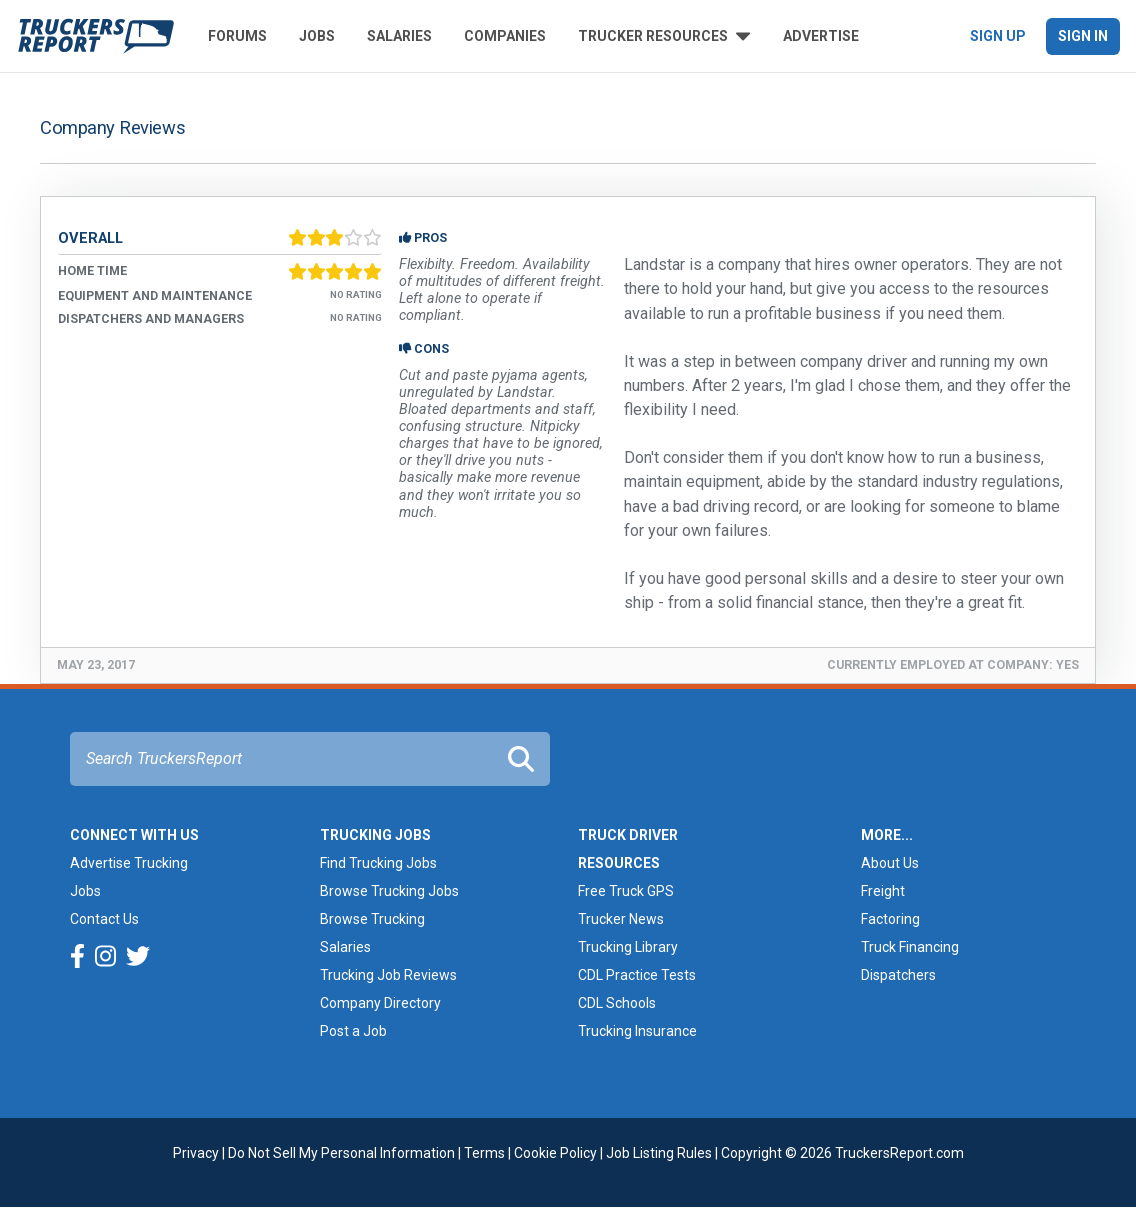  What do you see at coordinates (659, 1153) in the screenshot?
I see `Job Listing Rules` at bounding box center [659, 1153].